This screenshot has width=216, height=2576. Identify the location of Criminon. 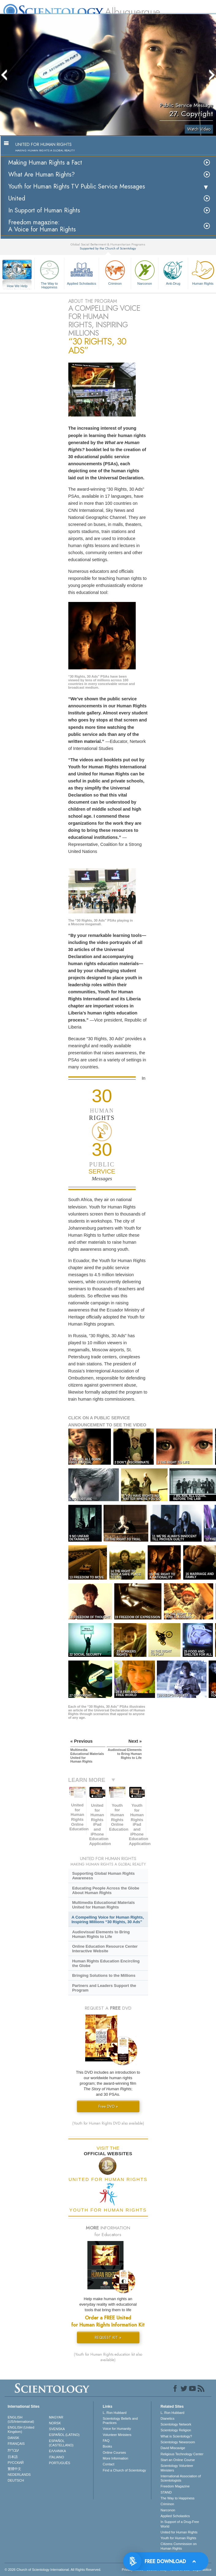
(114, 272).